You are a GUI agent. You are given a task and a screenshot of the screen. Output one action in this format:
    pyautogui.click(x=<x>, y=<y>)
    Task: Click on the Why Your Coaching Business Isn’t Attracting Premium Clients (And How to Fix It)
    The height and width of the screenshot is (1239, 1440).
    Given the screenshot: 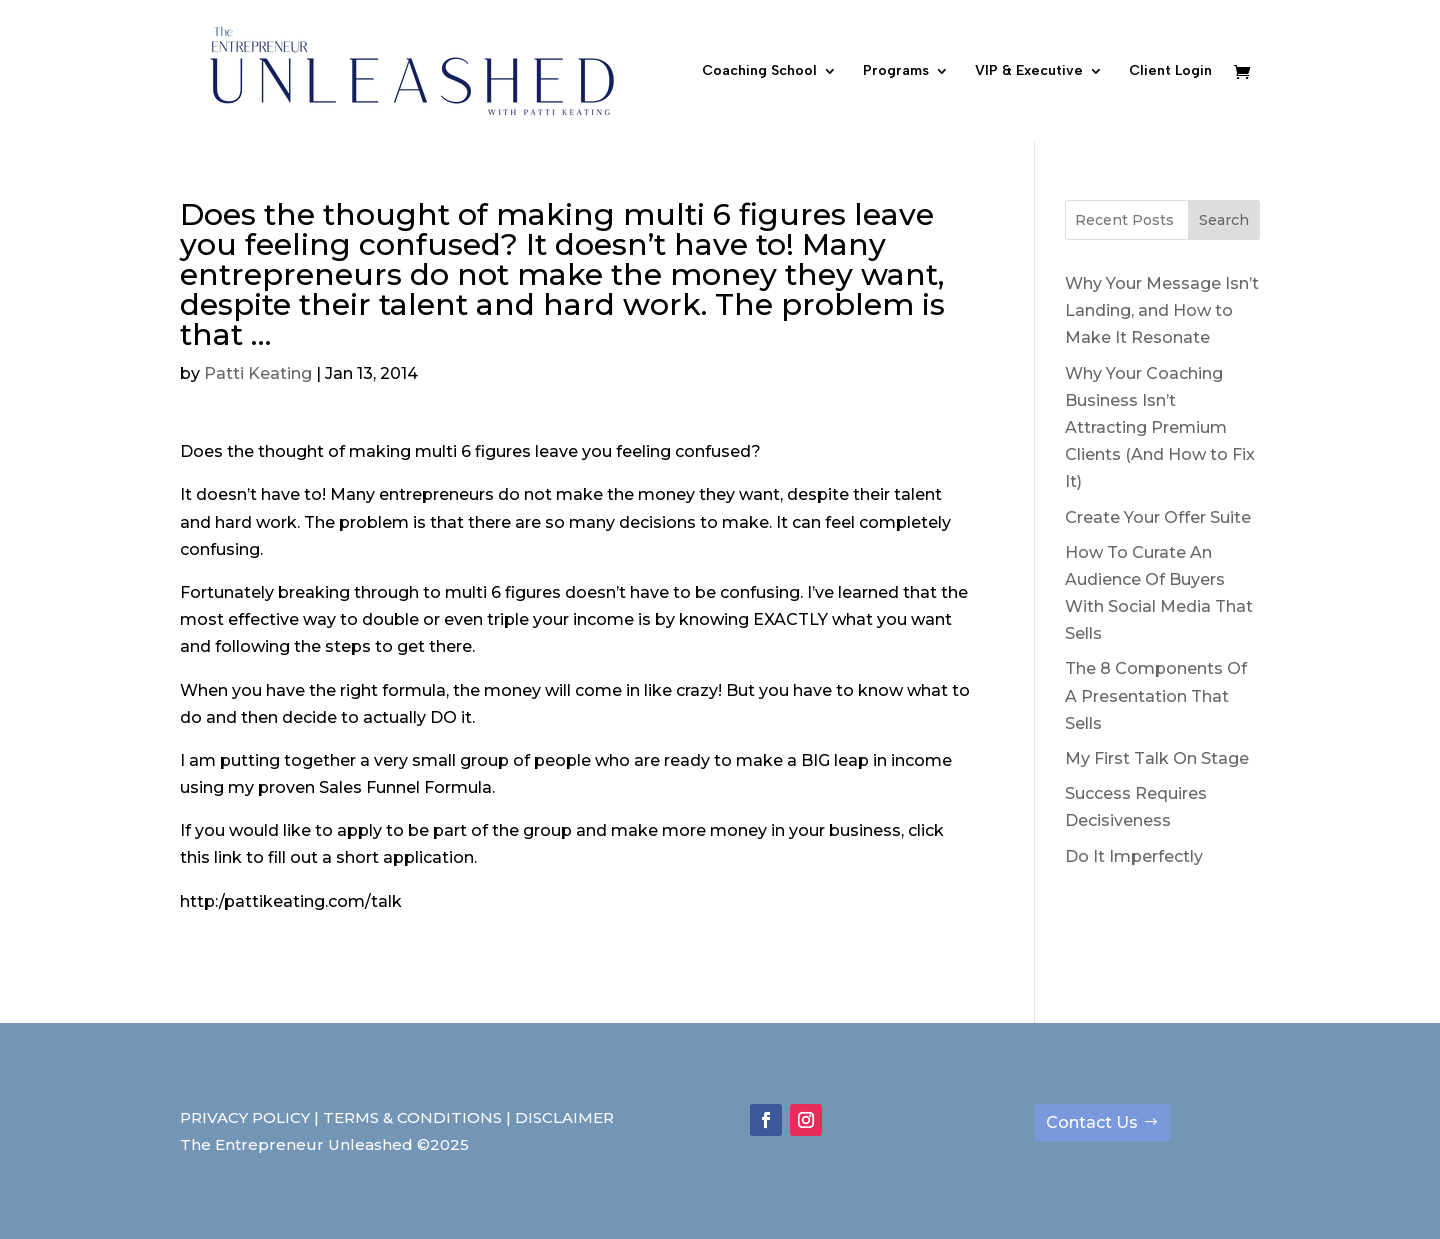 What is the action you would take?
    pyautogui.click(x=1160, y=428)
    